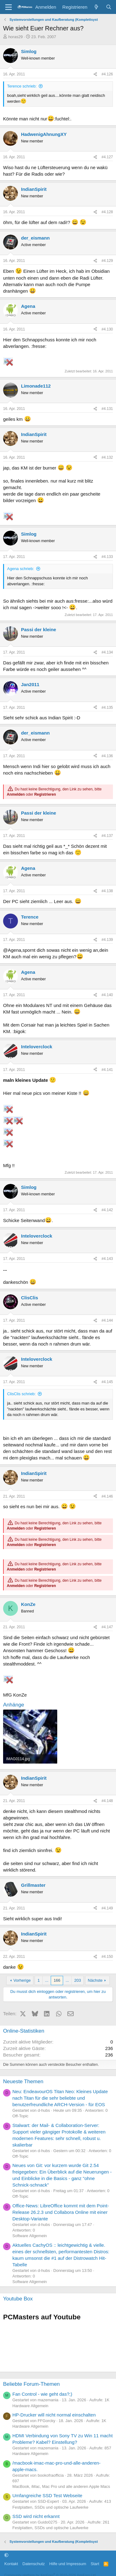 The width and height of the screenshot is (116, 2576). I want to click on Software Allgemein, so click(29, 2235).